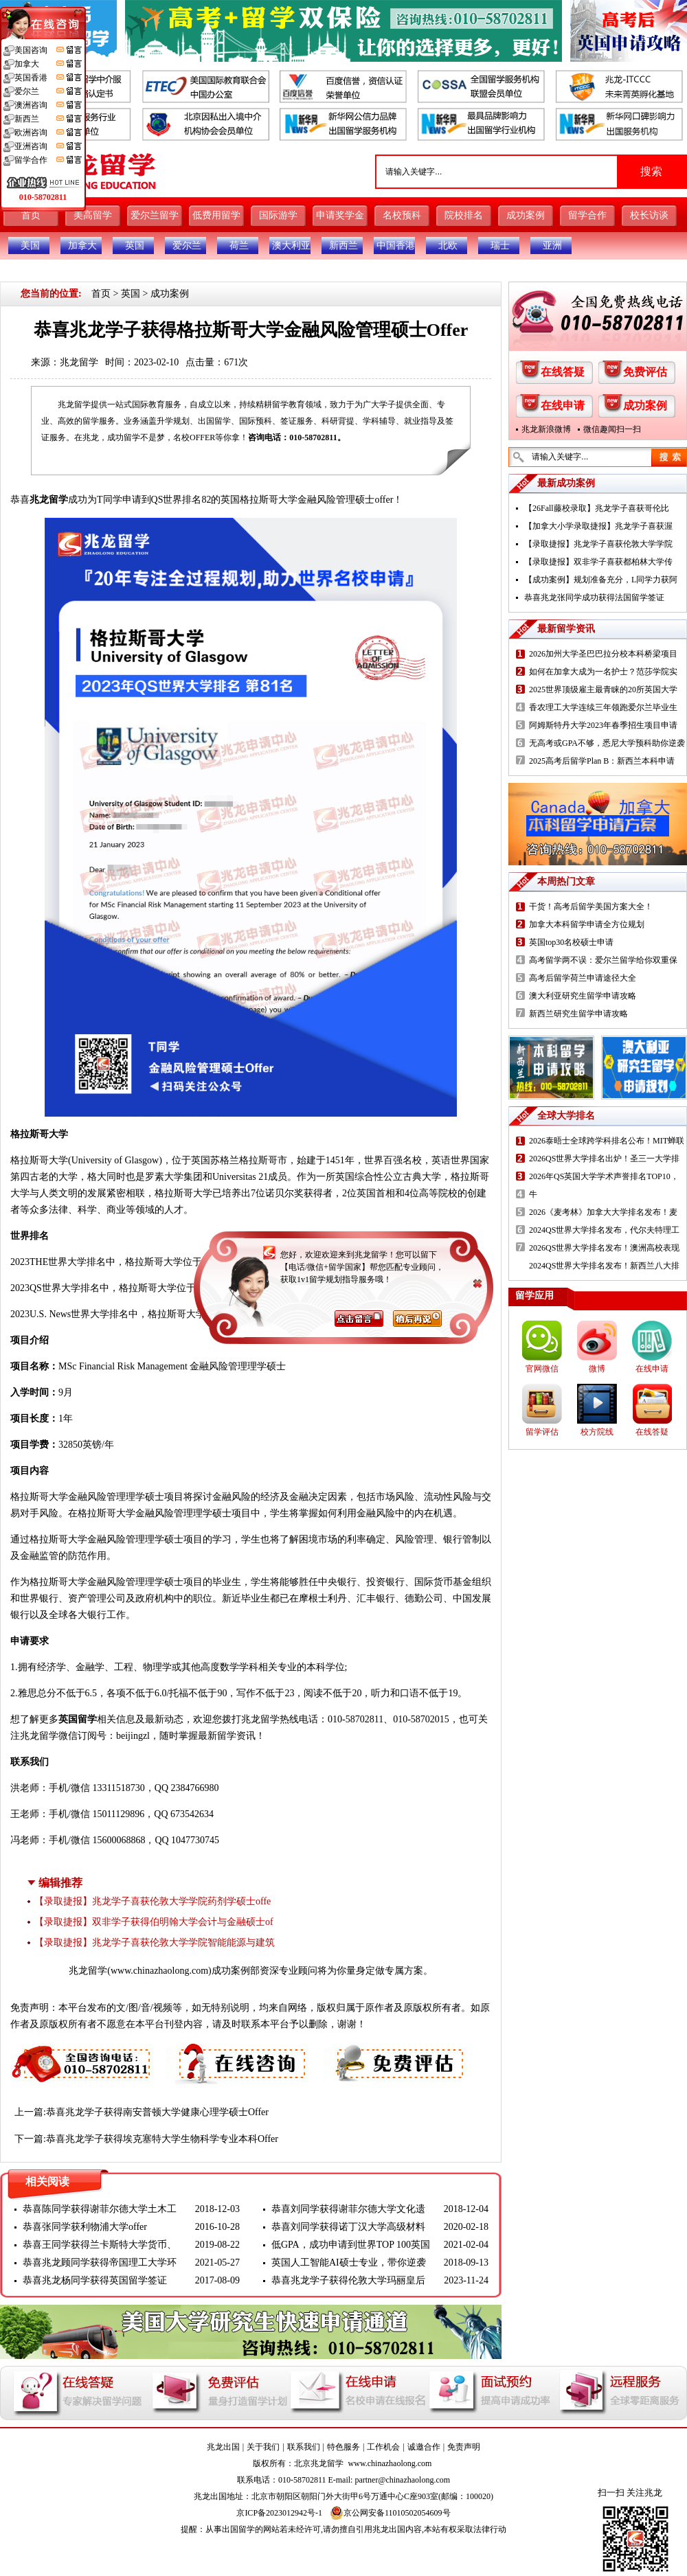 This screenshot has height=2576, width=687. I want to click on 低费用留学, so click(216, 215).